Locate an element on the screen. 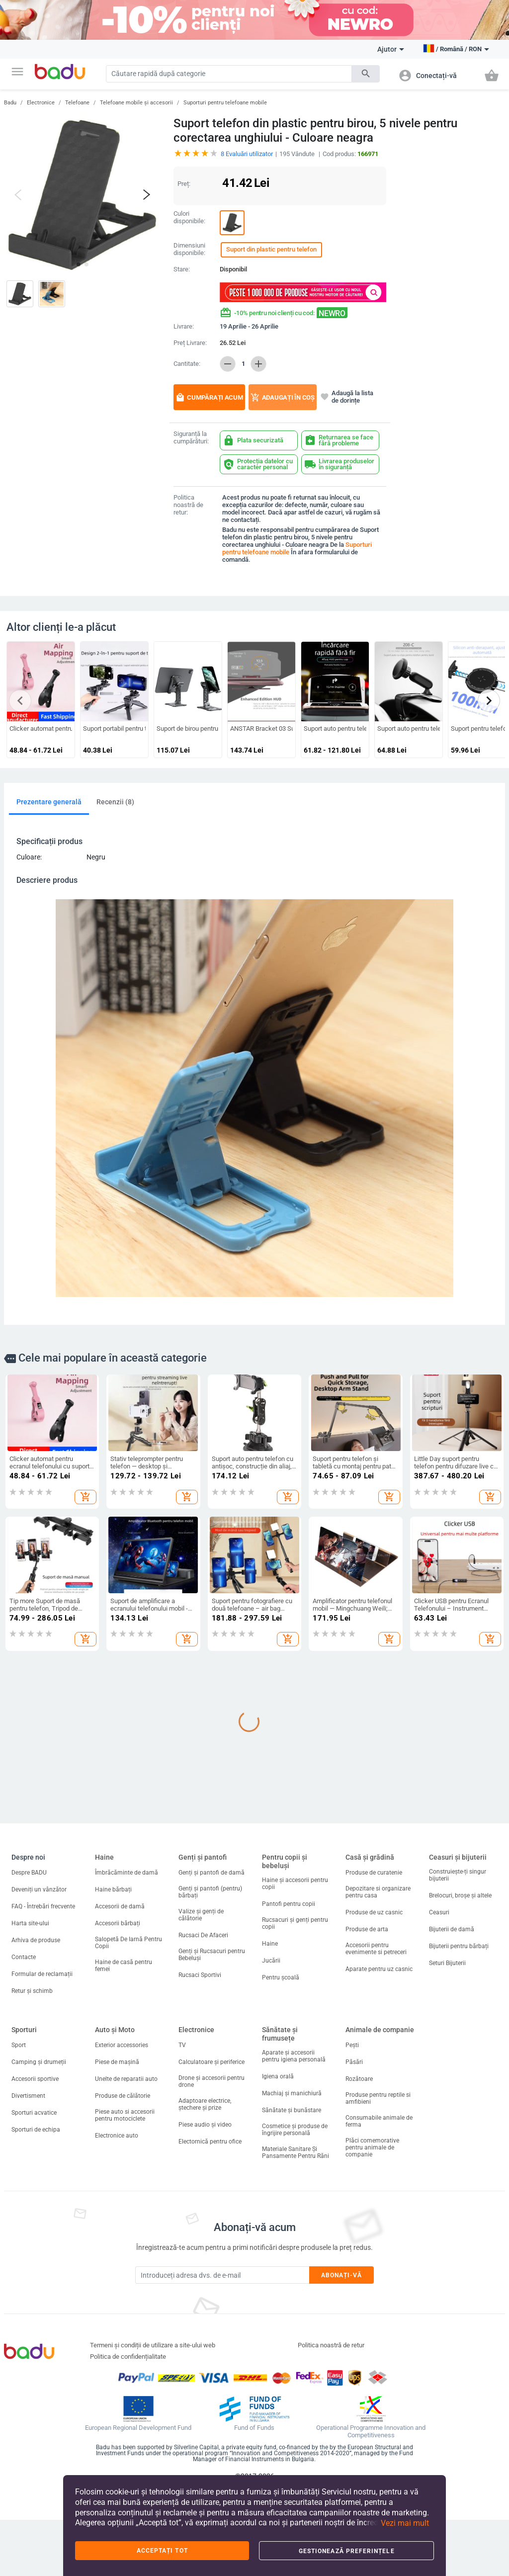 This screenshot has width=509, height=2576. Politica de confidențialitate is located at coordinates (128, 2356).